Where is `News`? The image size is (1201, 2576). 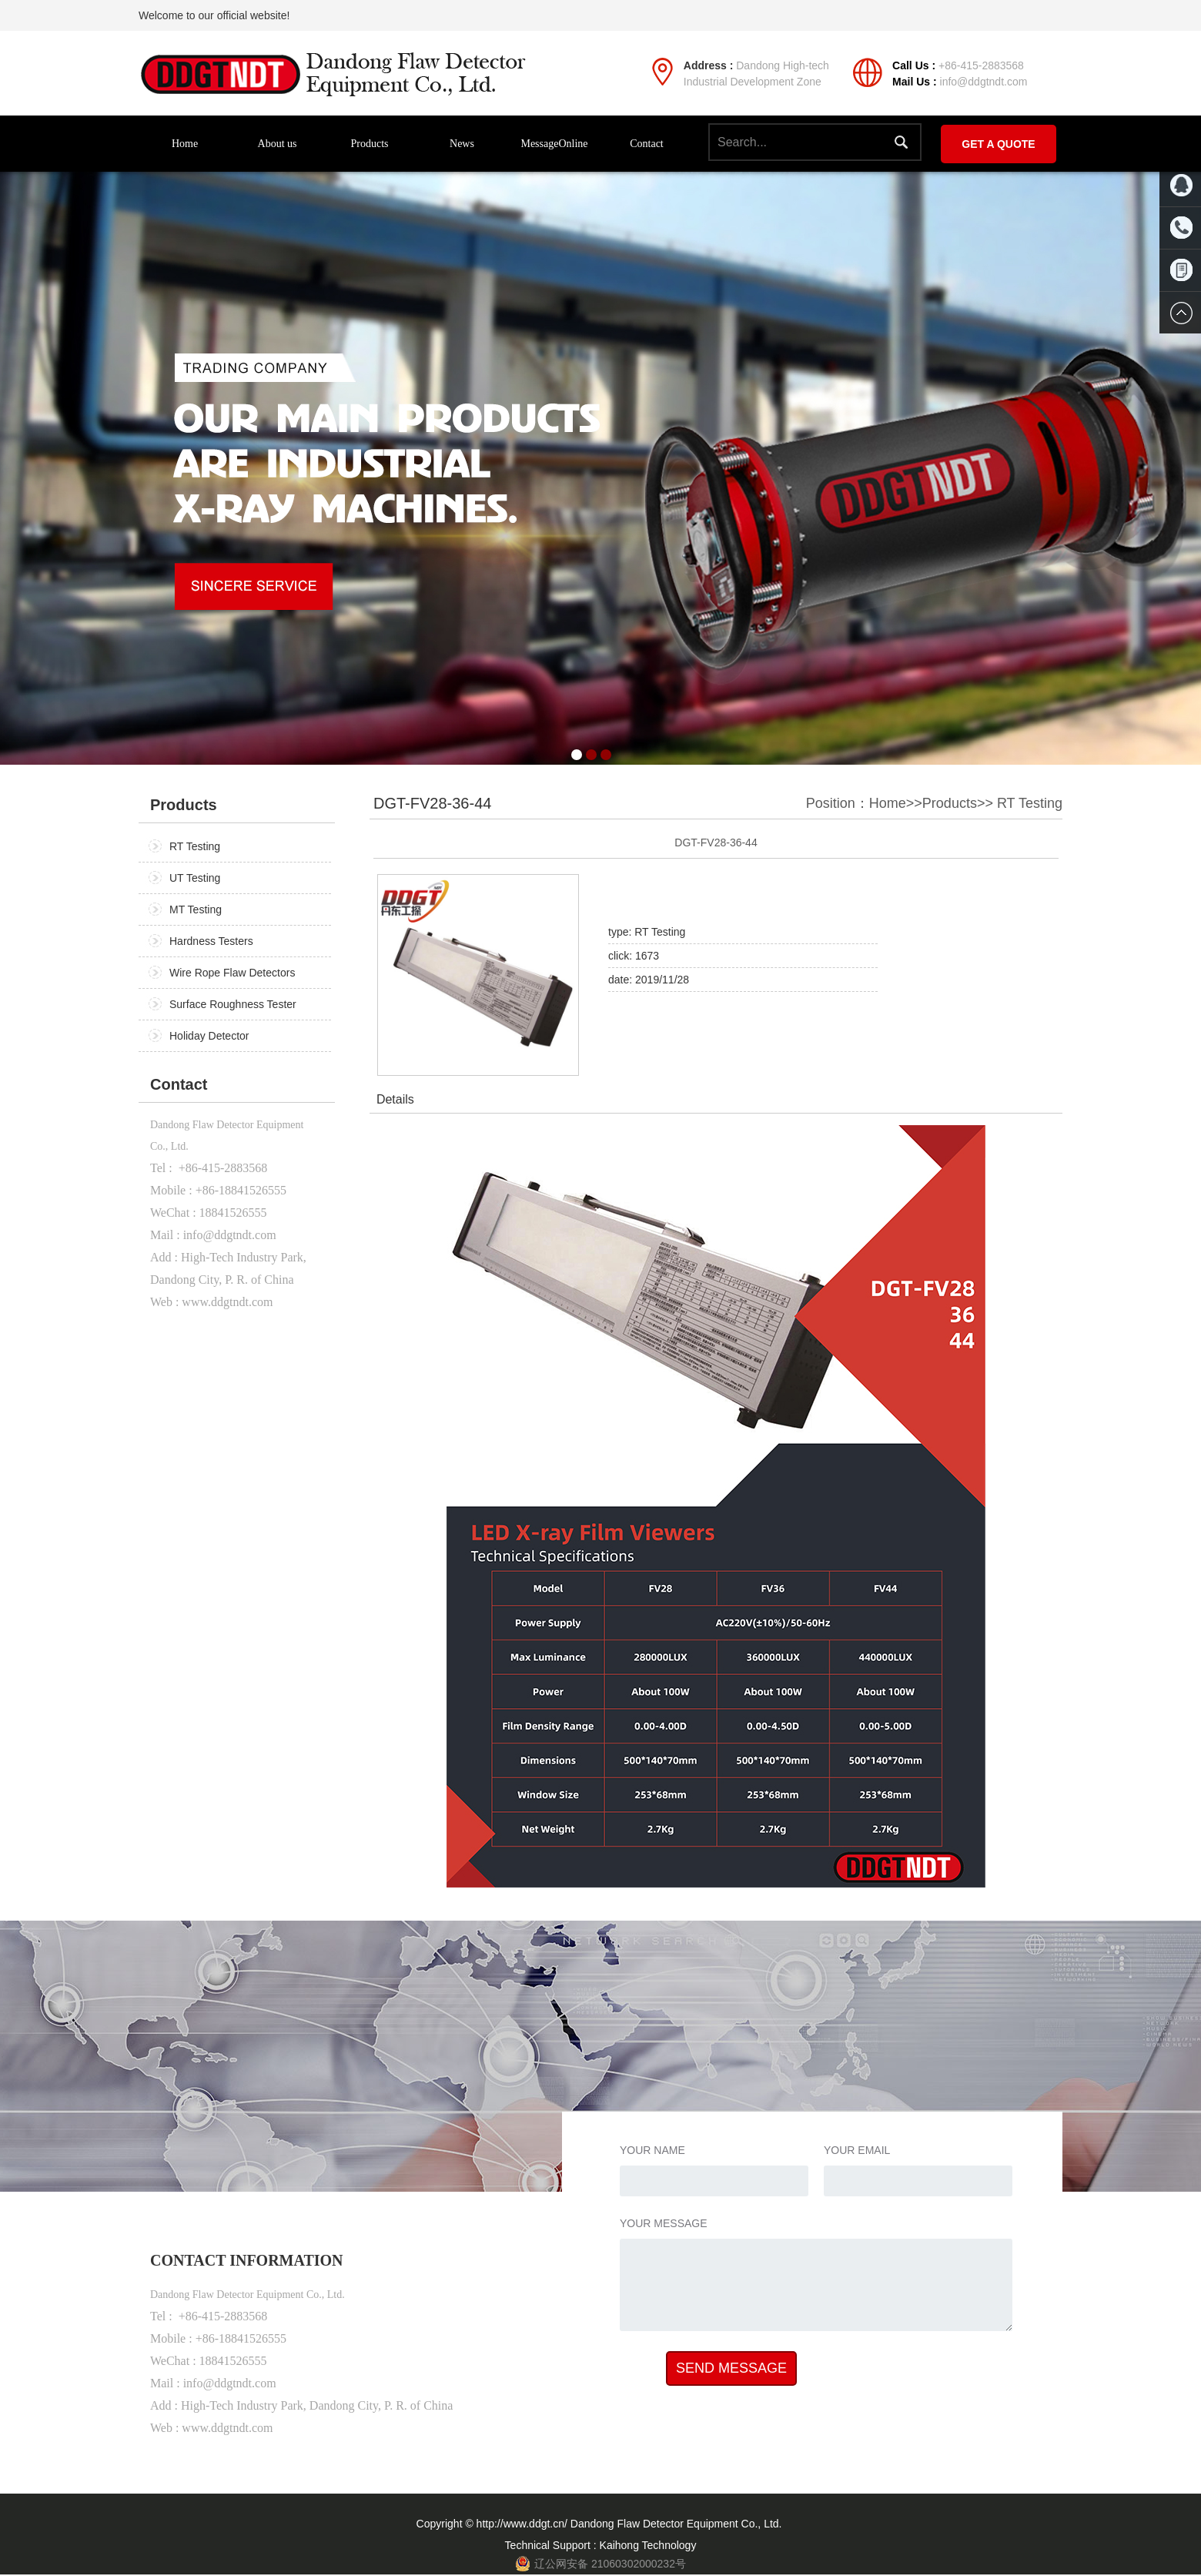 News is located at coordinates (462, 143).